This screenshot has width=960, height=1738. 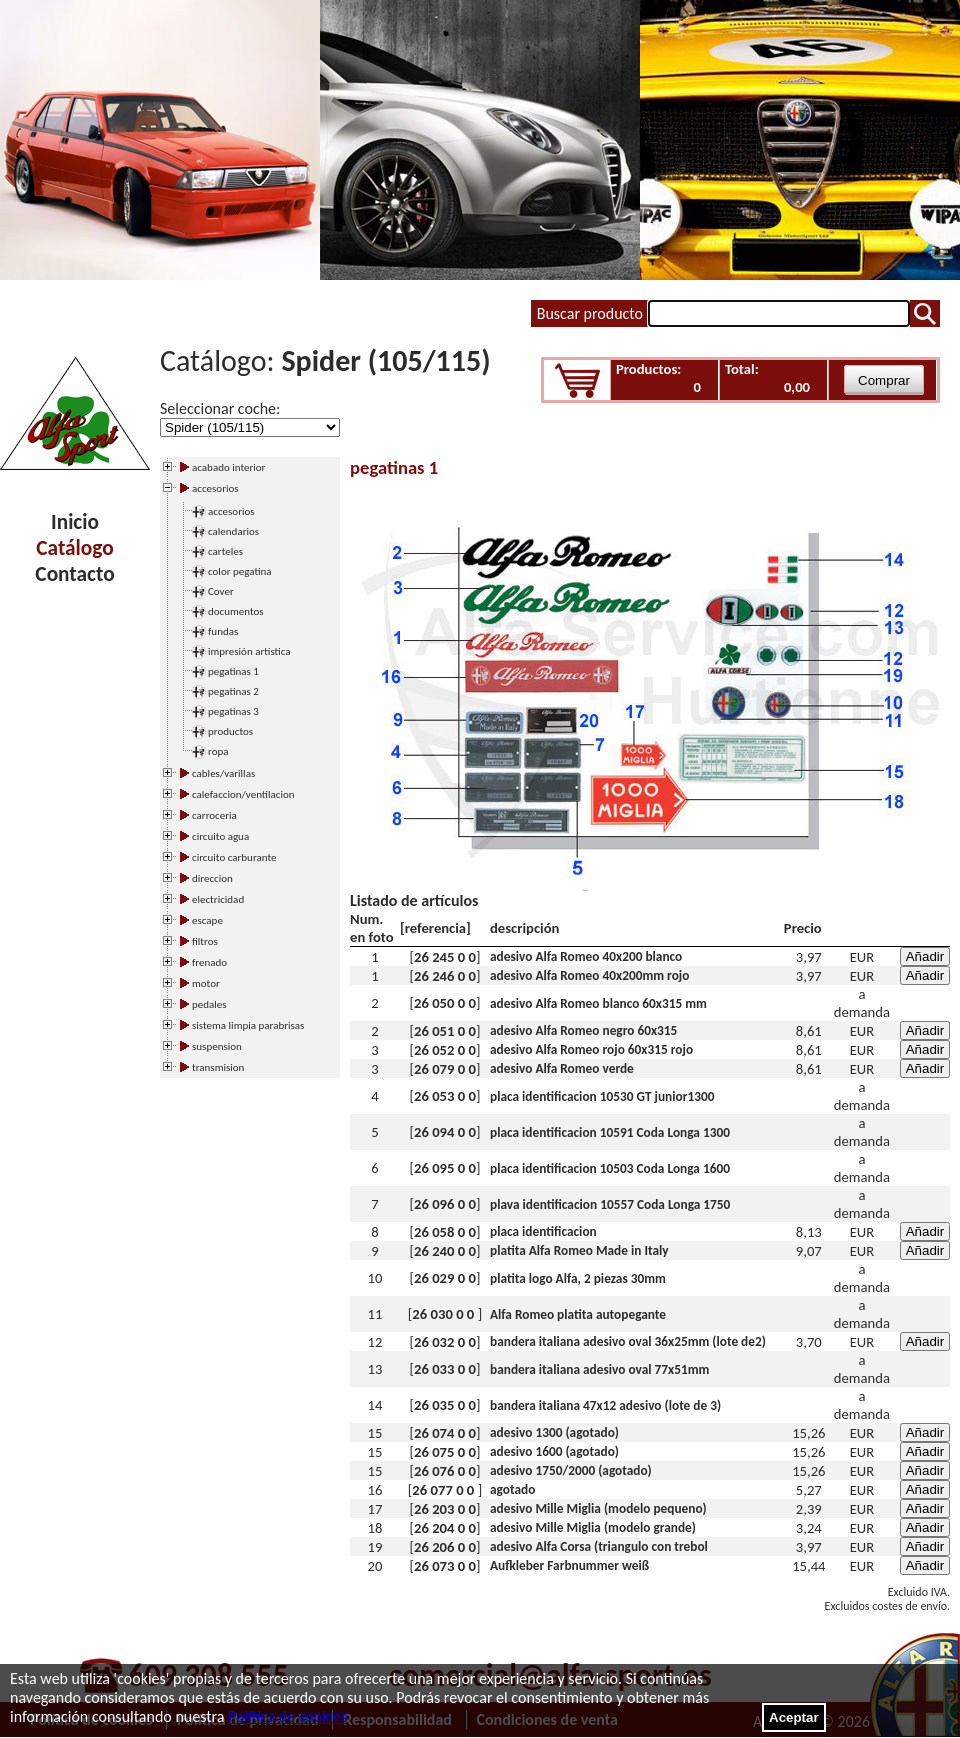 I want to click on pegatinas 2, so click(x=233, y=691).